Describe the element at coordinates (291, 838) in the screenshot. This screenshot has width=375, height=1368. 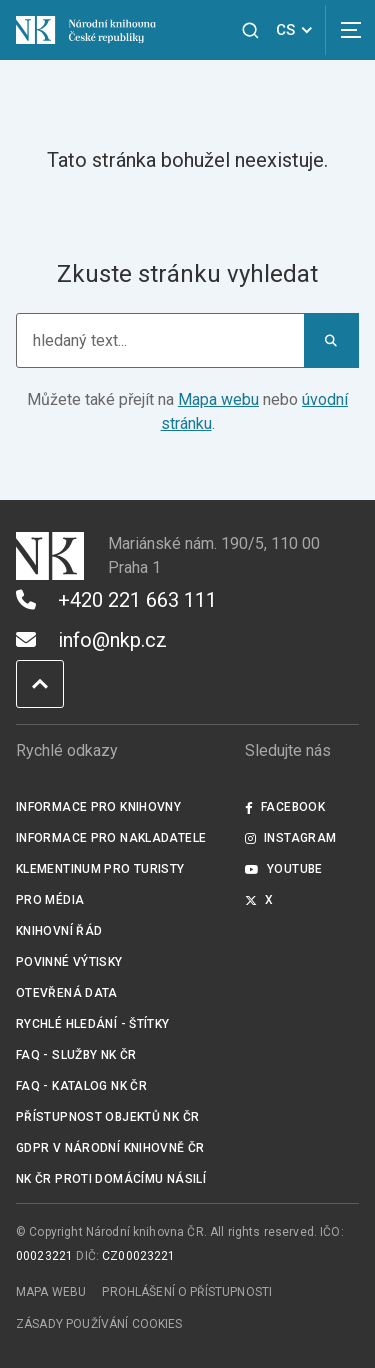
I see `Instagram [Externí odkaz Instagram]` at that location.